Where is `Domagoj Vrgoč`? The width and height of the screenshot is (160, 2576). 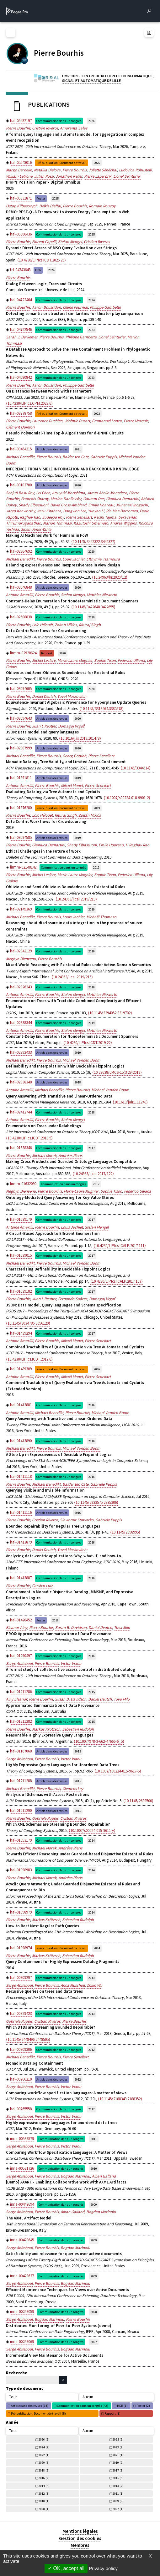
Domagoj Vrgoč is located at coordinates (71, 726).